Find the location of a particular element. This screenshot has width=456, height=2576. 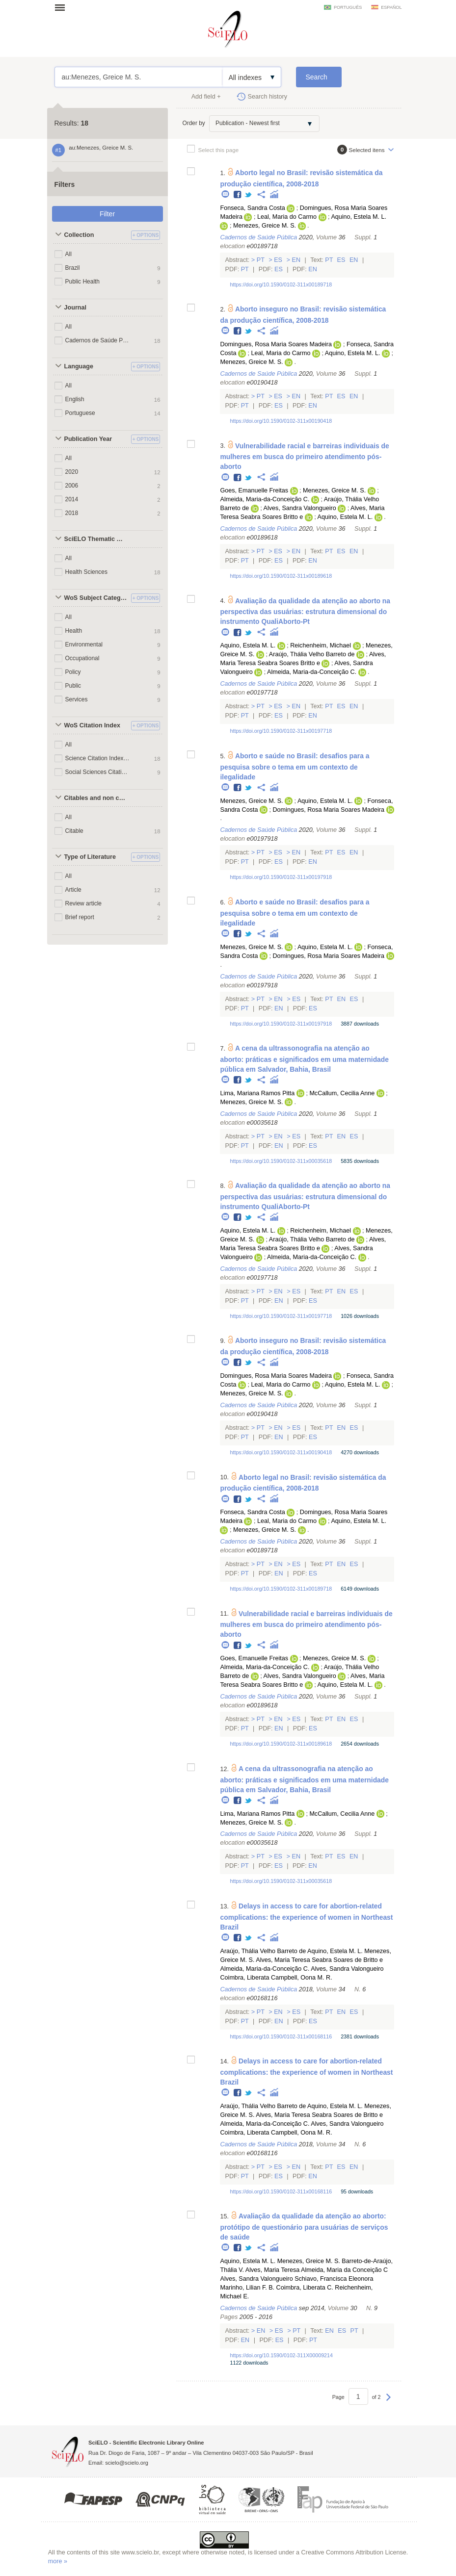

Araújo, Thália Velho Barreto de is located at coordinates (312, 654).